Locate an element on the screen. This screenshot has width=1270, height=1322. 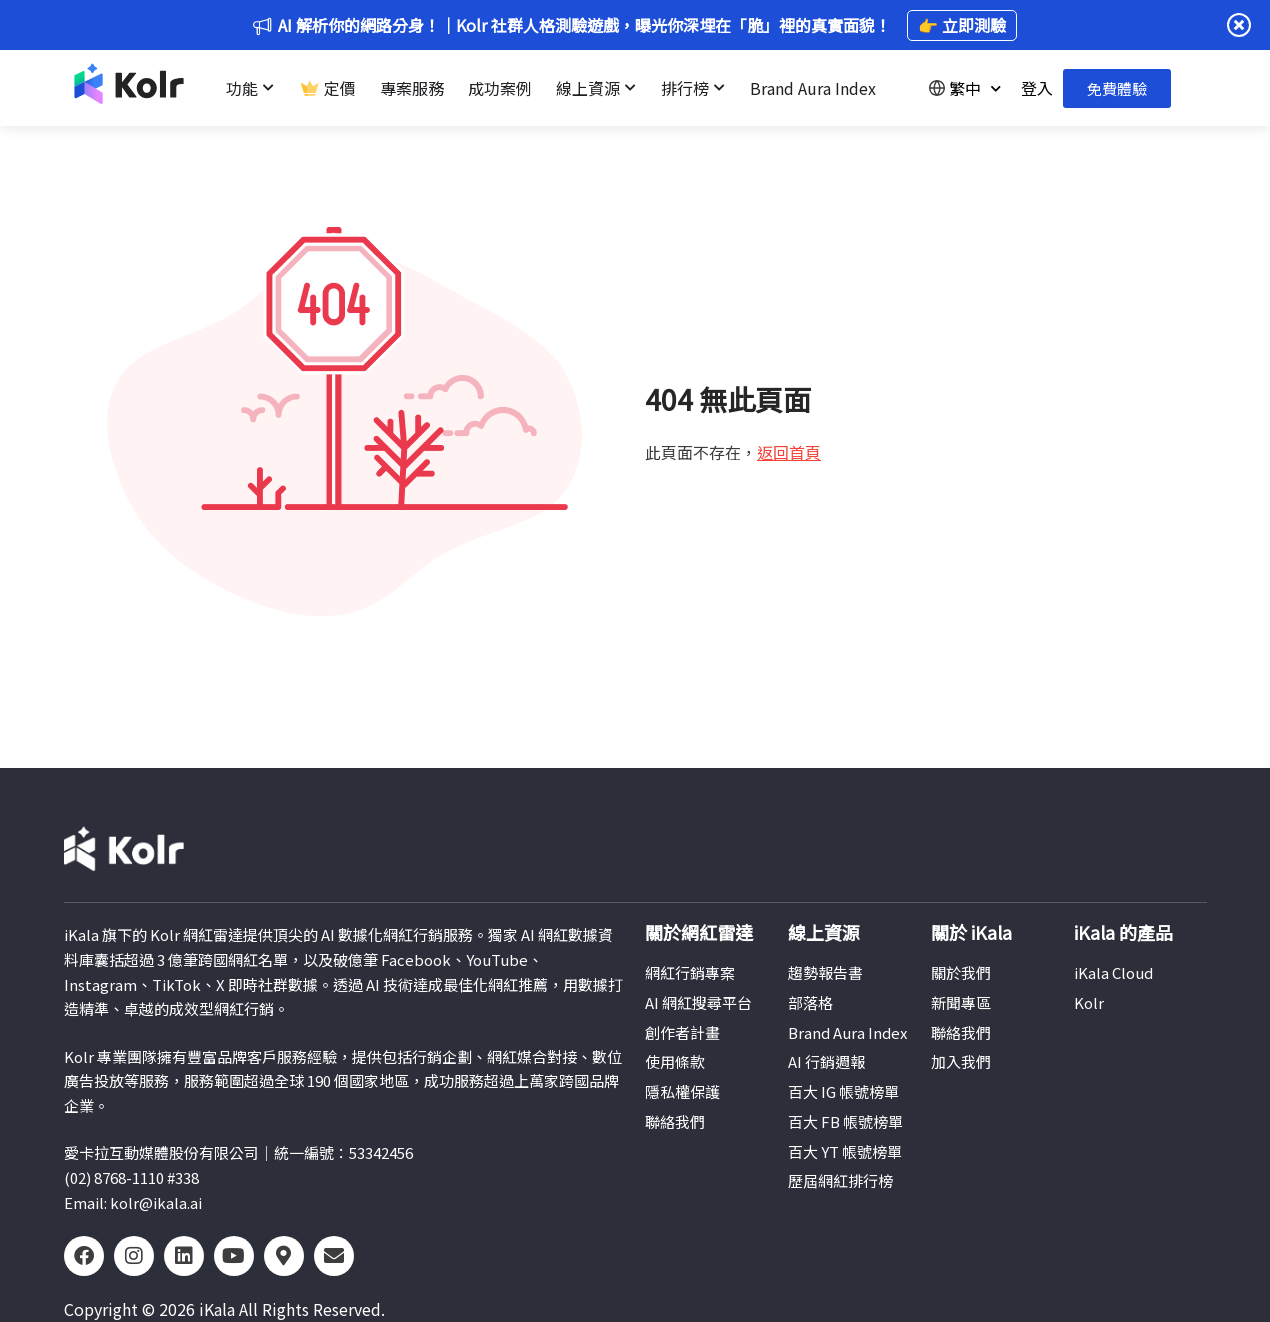
登入 is located at coordinates (1037, 88).